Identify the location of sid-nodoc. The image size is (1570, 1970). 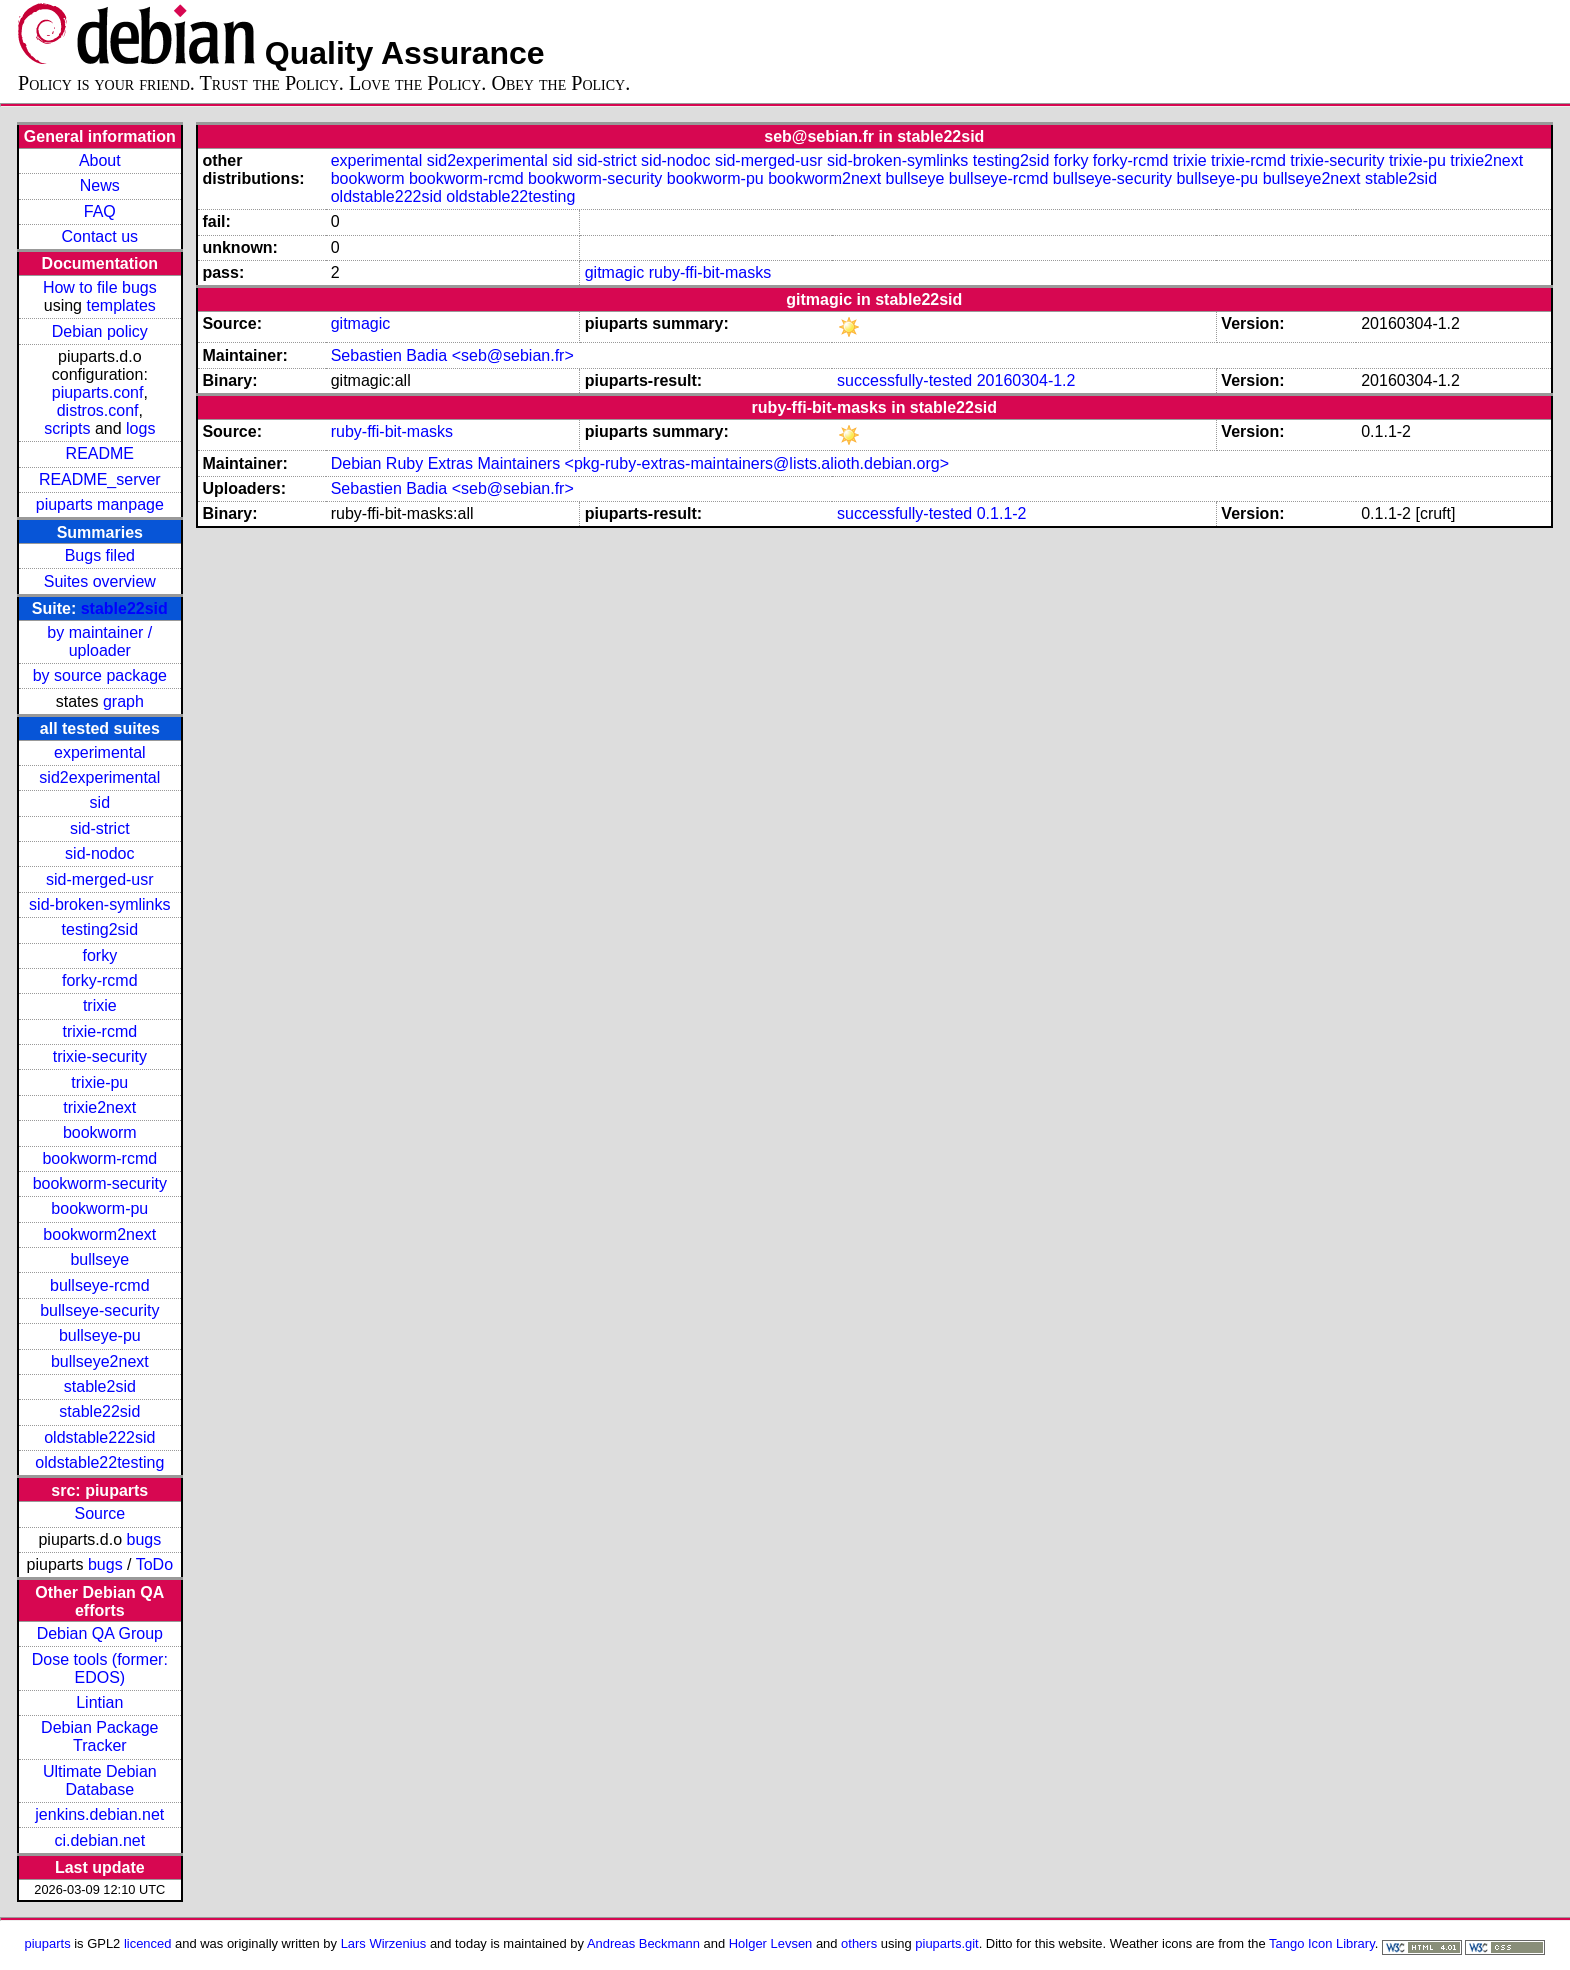
(99, 853).